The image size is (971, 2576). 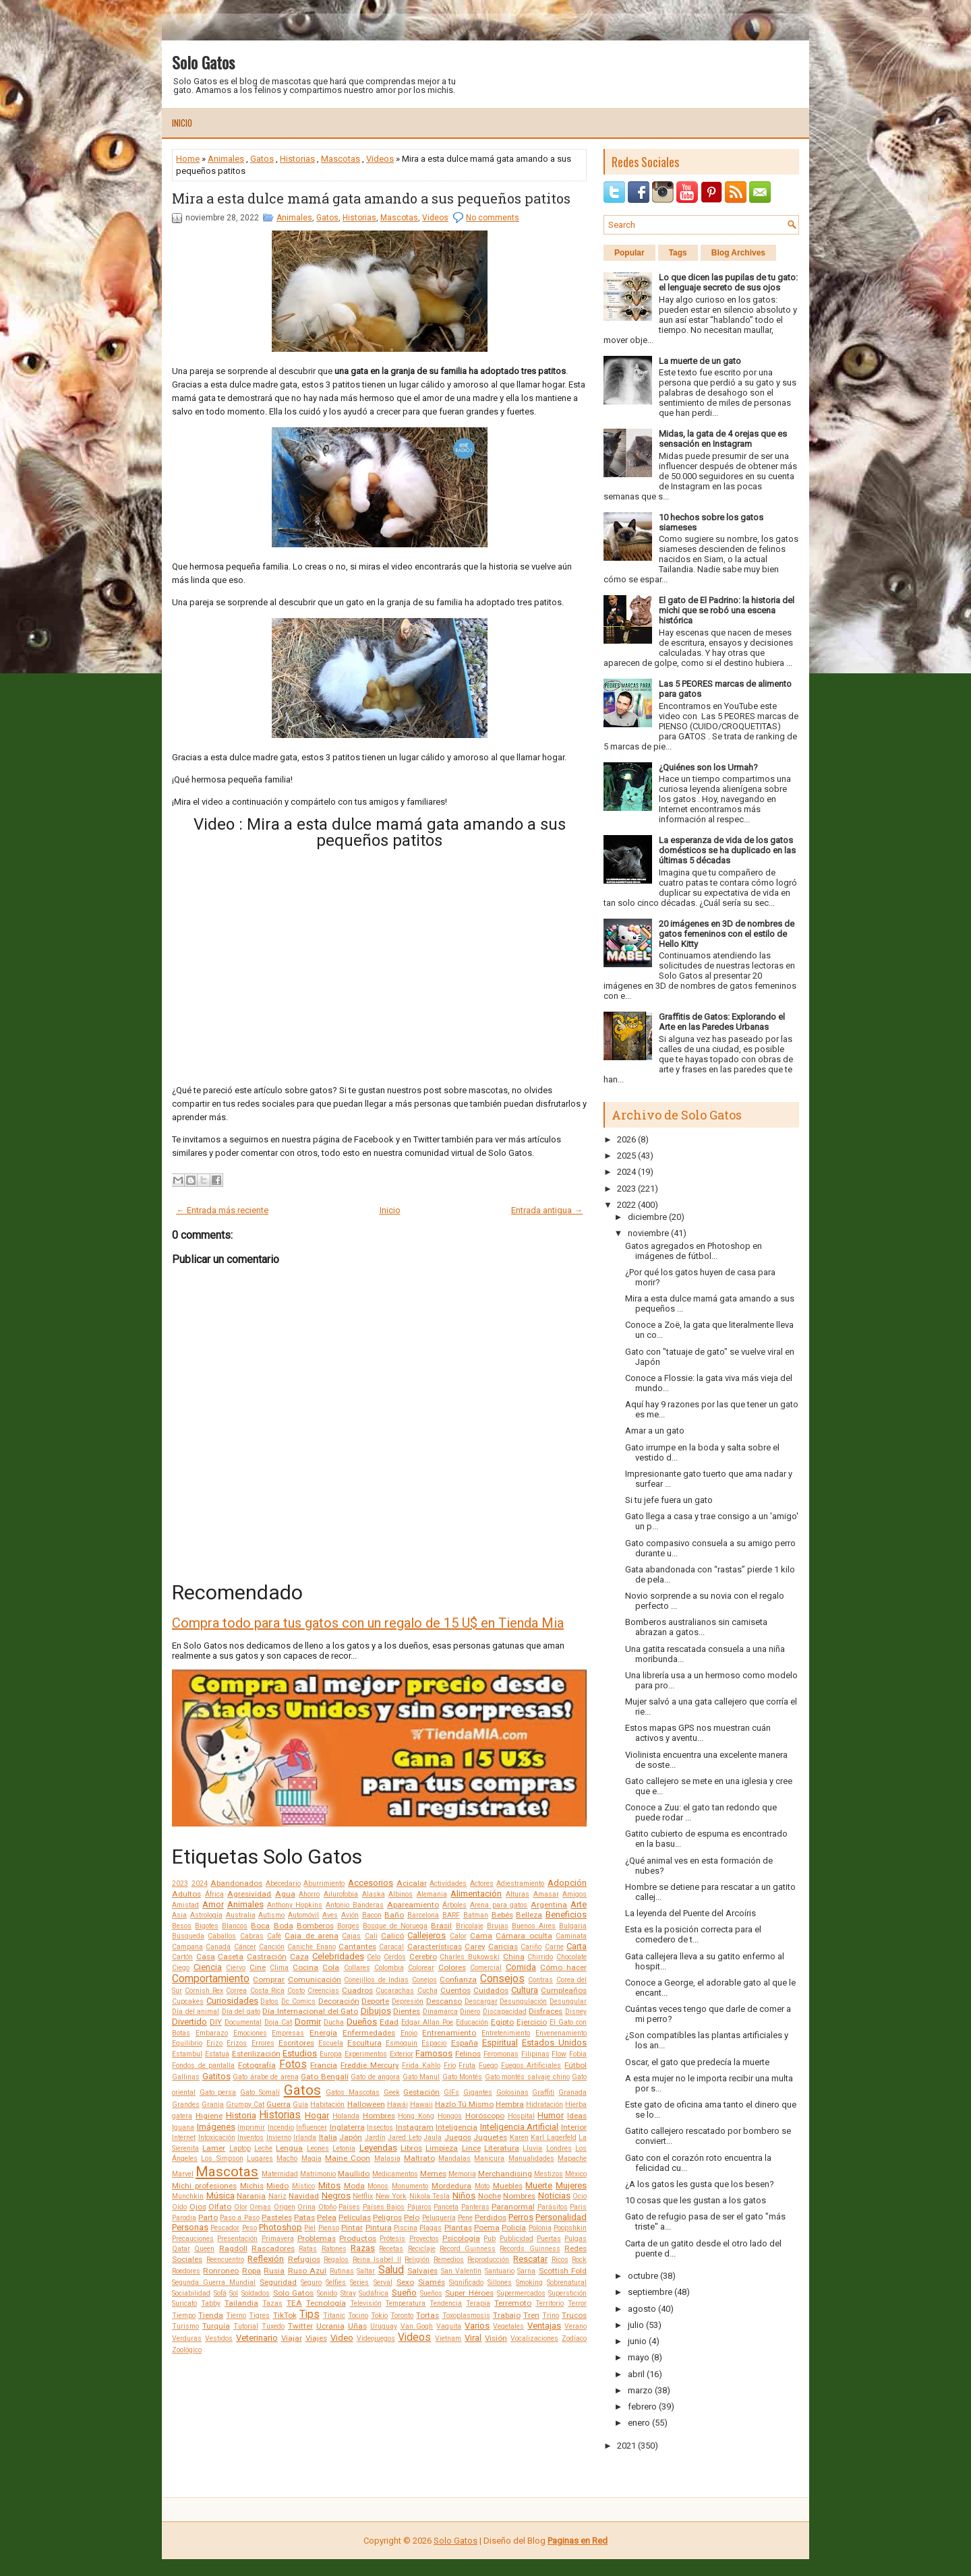 What do you see at coordinates (532, 2022) in the screenshot?
I see `Ejercicio` at bounding box center [532, 2022].